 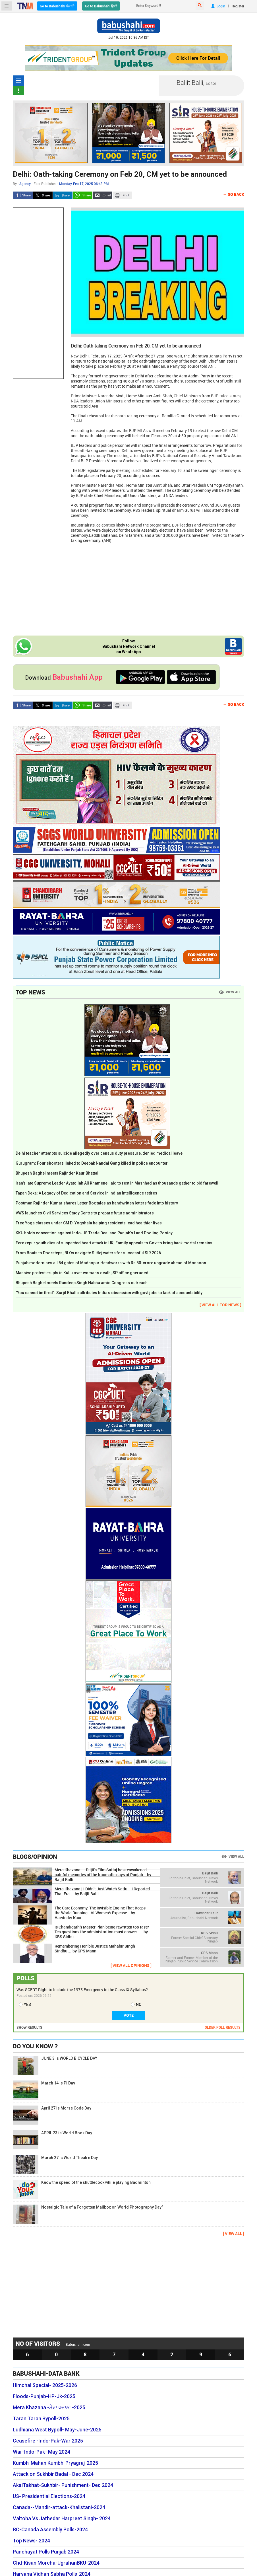 What do you see at coordinates (82, 1272) in the screenshot?
I see `Massive protest erupts in Kullu over woman's death; SP office gheraoed` at bounding box center [82, 1272].